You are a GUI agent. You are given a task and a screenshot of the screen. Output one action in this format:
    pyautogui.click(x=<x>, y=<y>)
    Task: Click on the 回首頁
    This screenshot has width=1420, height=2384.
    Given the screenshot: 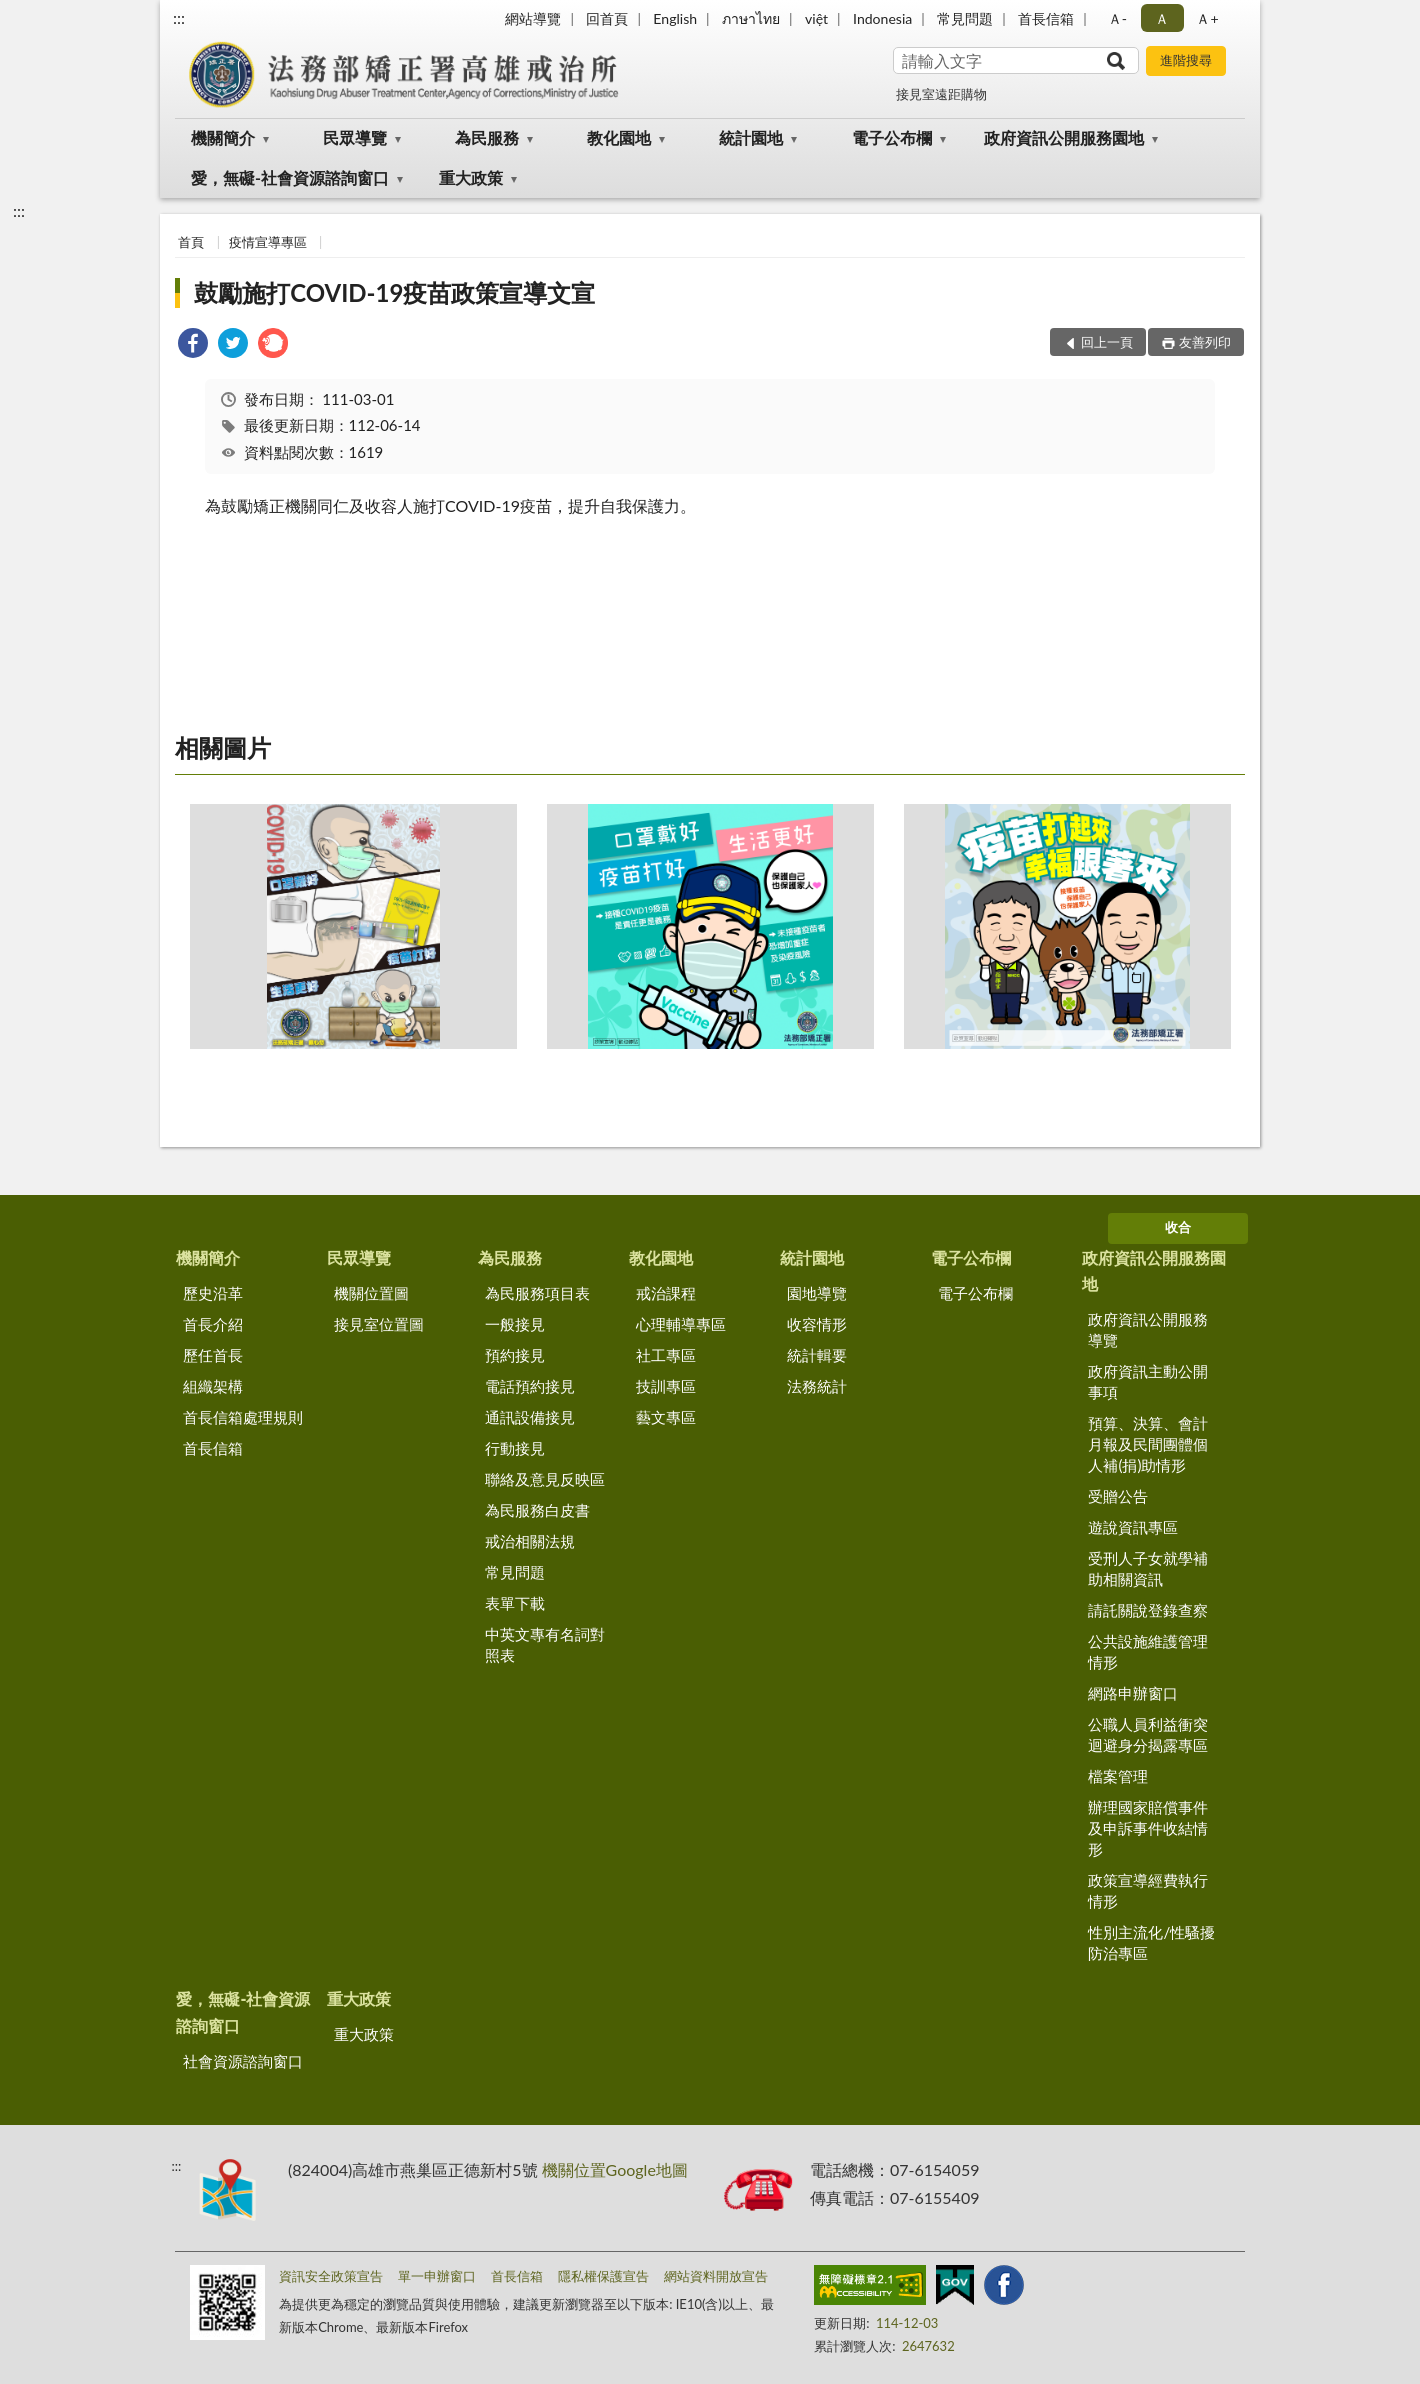 What is the action you would take?
    pyautogui.click(x=607, y=18)
    